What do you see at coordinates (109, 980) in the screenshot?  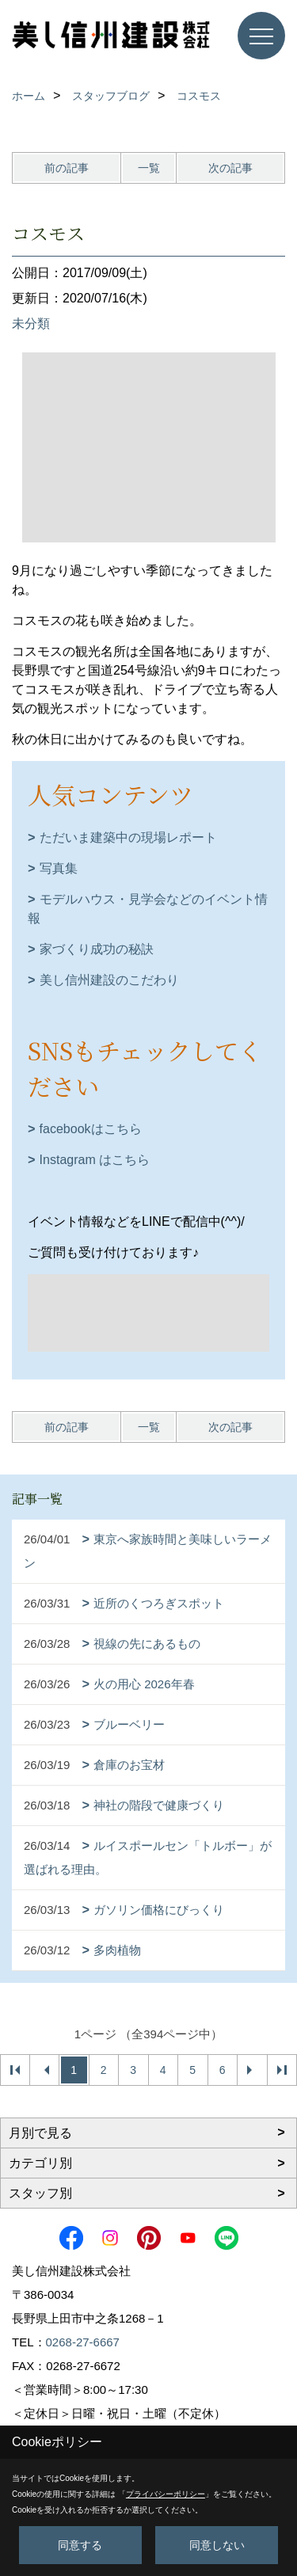 I see `美し信州建設のこだわり` at bounding box center [109, 980].